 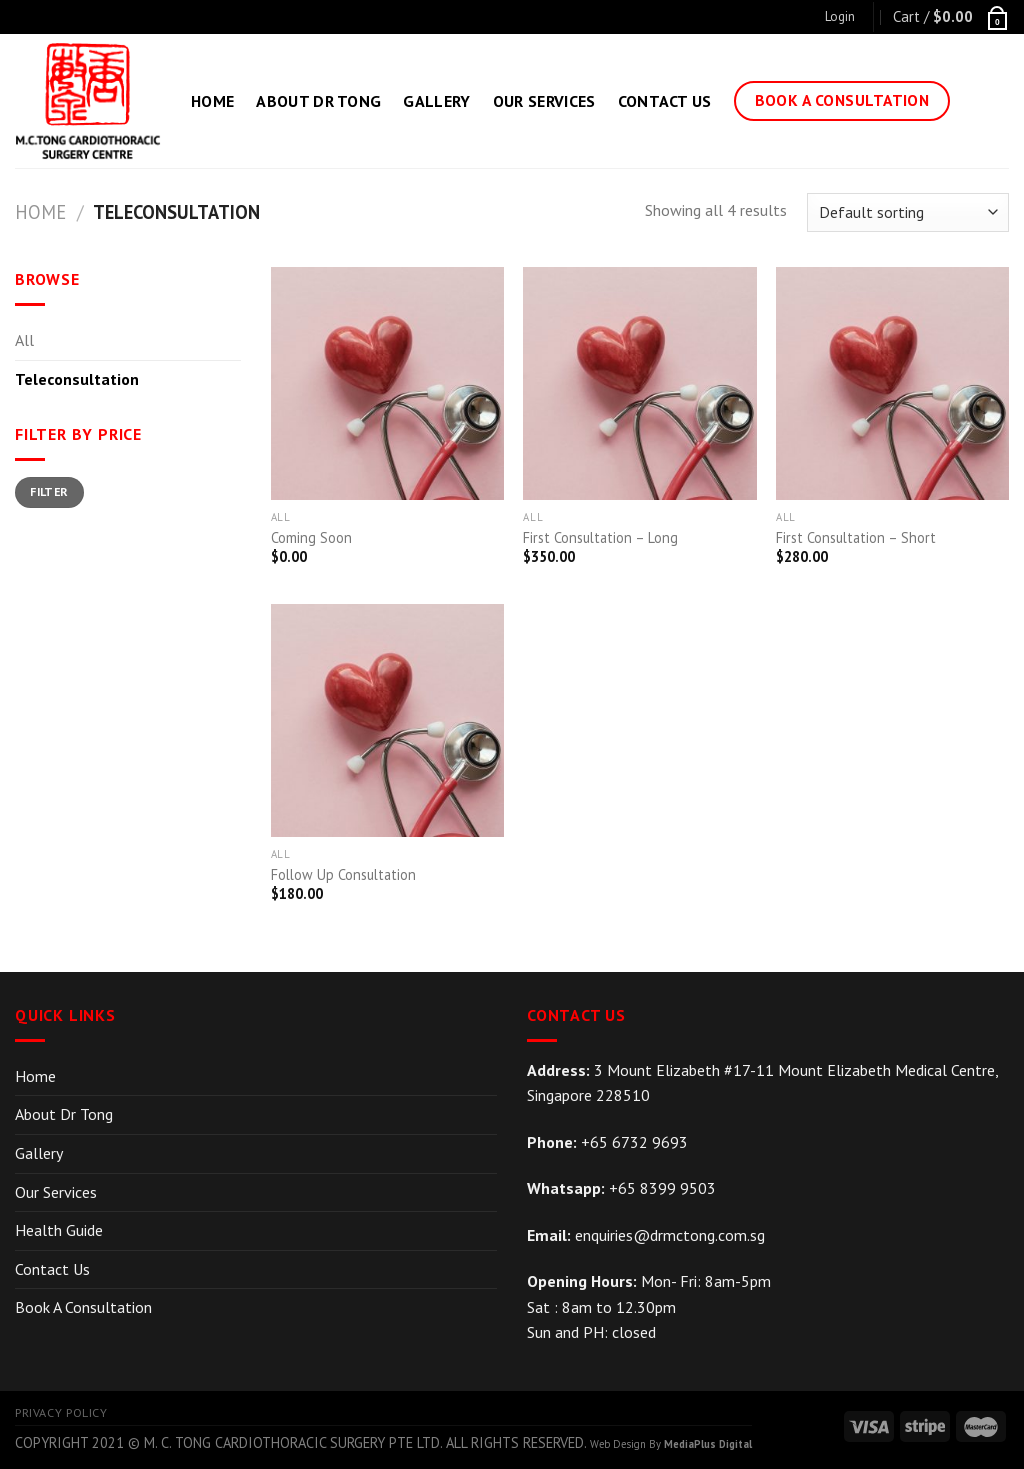 I want to click on Privacy Policy, so click(x=61, y=1412).